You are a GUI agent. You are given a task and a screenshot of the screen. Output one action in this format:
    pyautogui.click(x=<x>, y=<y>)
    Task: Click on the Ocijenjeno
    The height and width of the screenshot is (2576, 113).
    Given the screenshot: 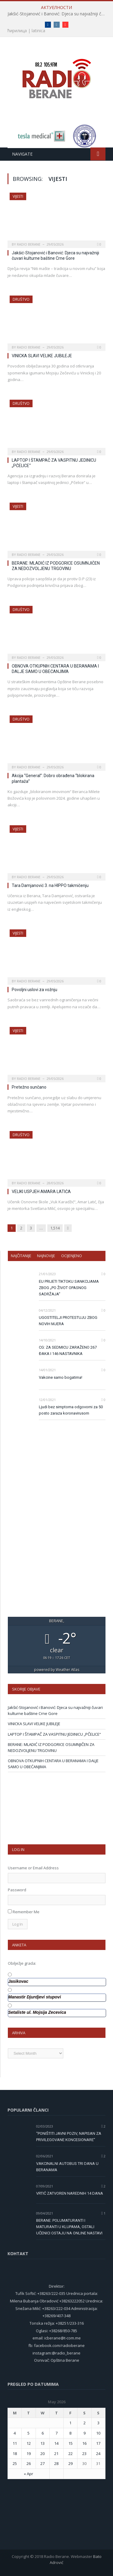 What is the action you would take?
    pyautogui.click(x=71, y=1255)
    